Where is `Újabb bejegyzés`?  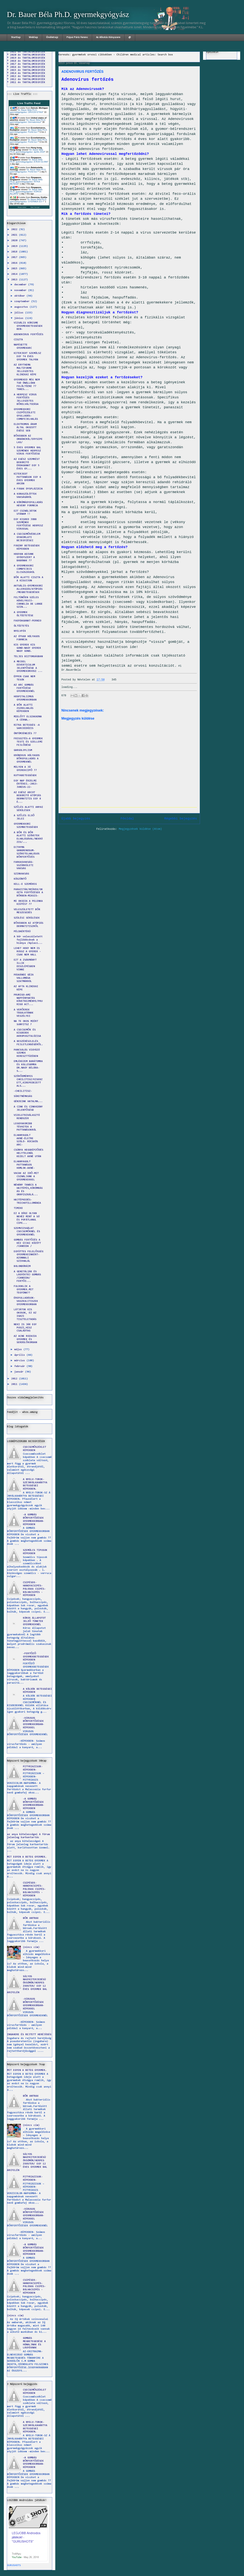 Újabb bejegyzés is located at coordinates (75, 818).